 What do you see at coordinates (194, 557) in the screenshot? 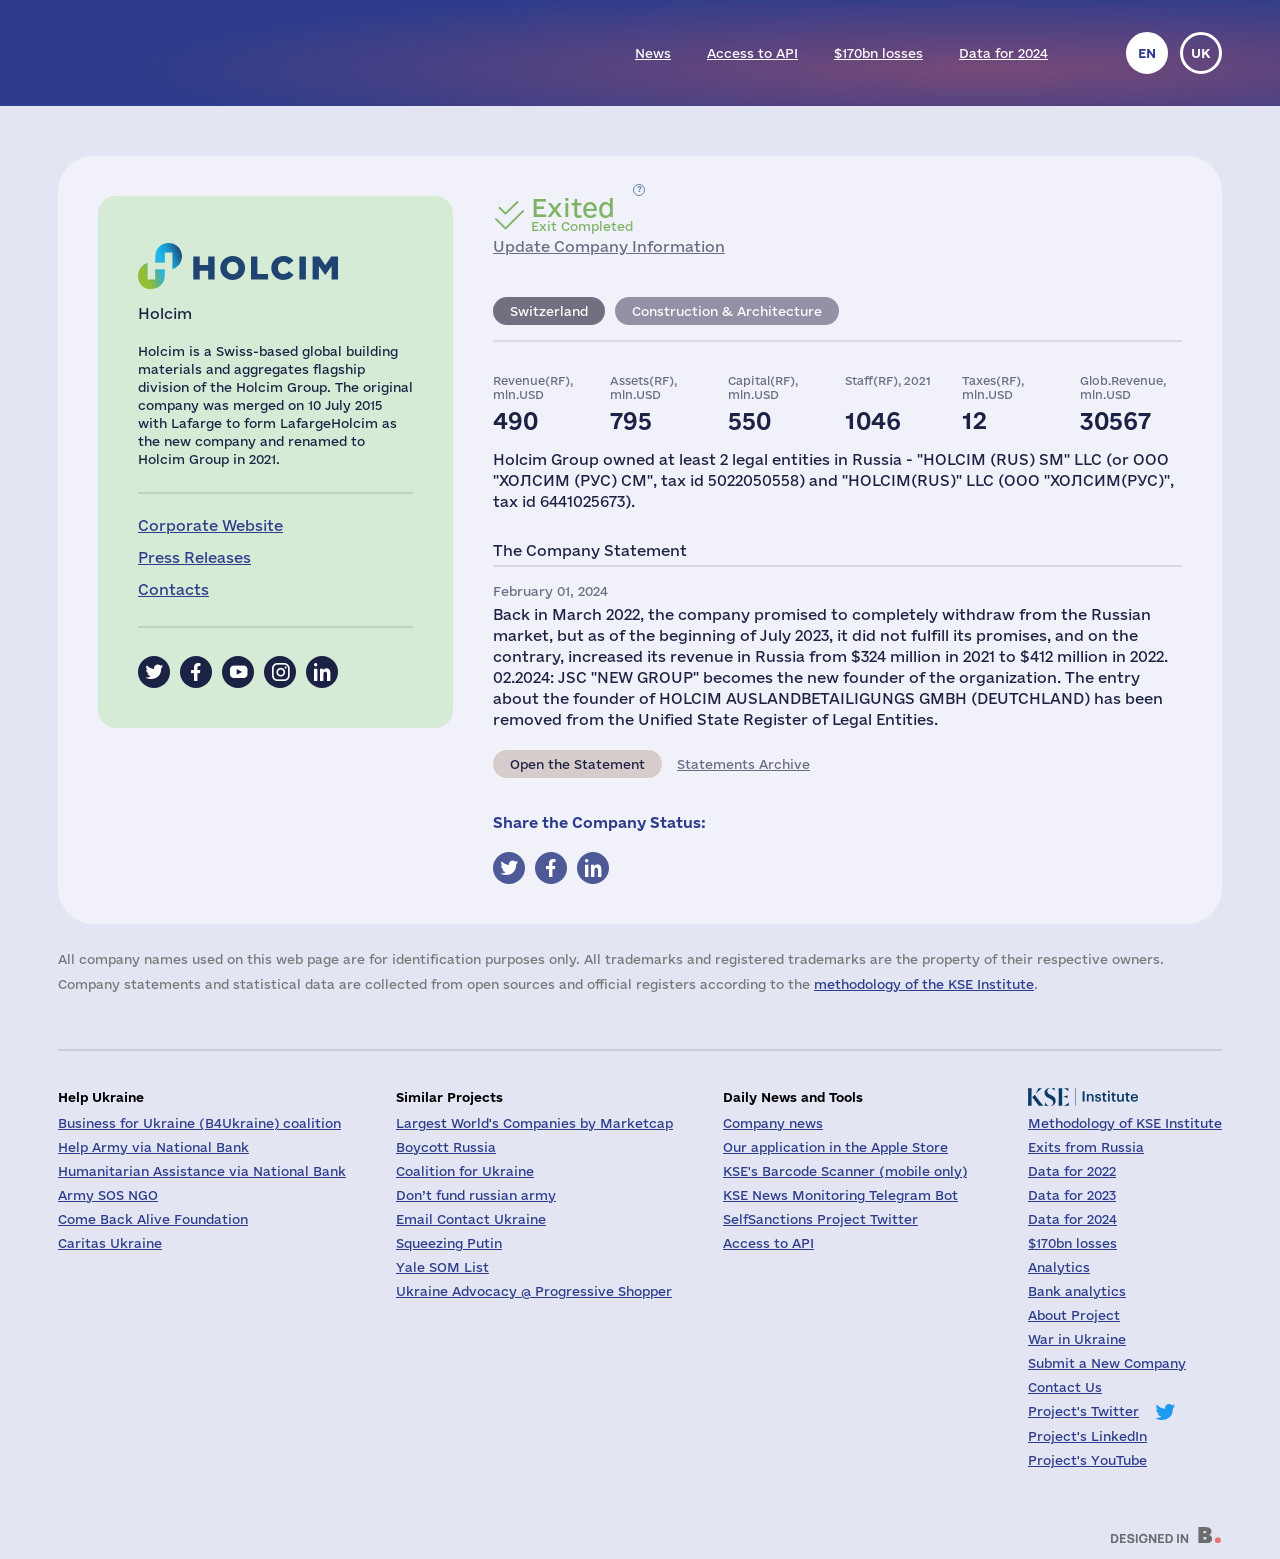
I see `Press Releases` at bounding box center [194, 557].